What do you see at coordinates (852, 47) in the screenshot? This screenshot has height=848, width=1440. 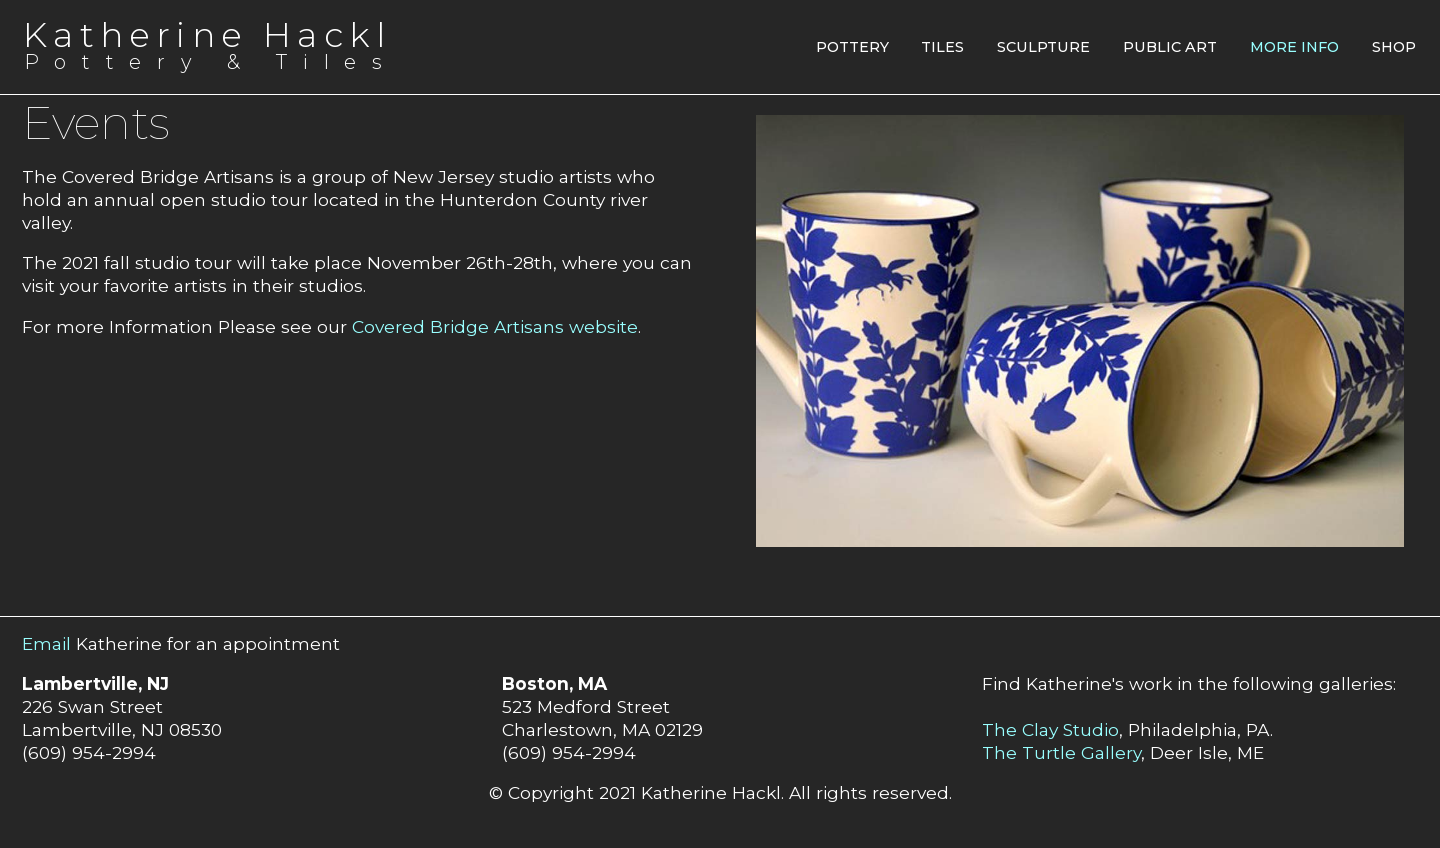 I see `Pottery` at bounding box center [852, 47].